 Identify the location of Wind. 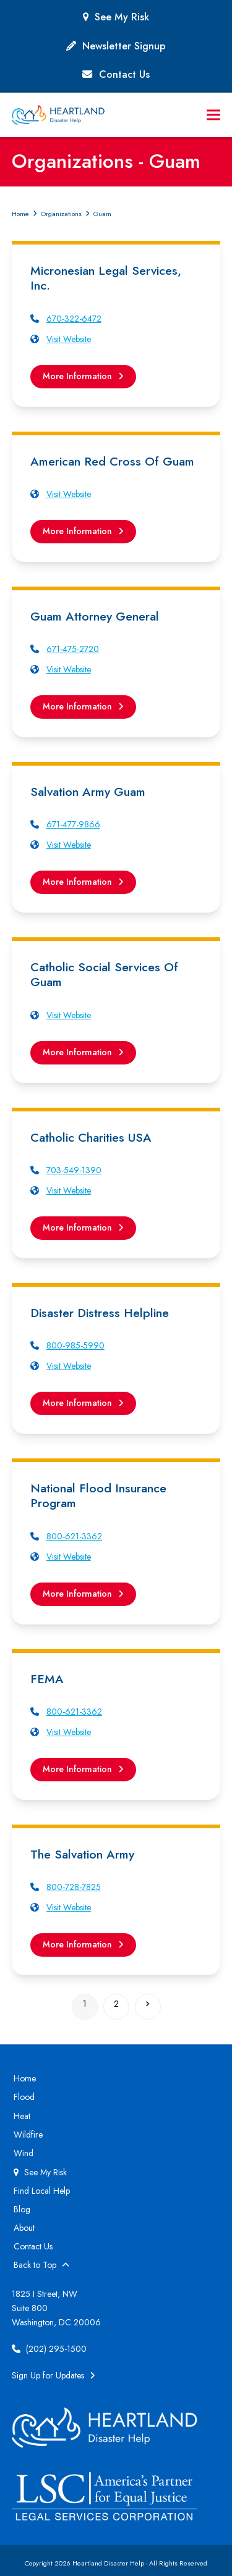
(23, 2153).